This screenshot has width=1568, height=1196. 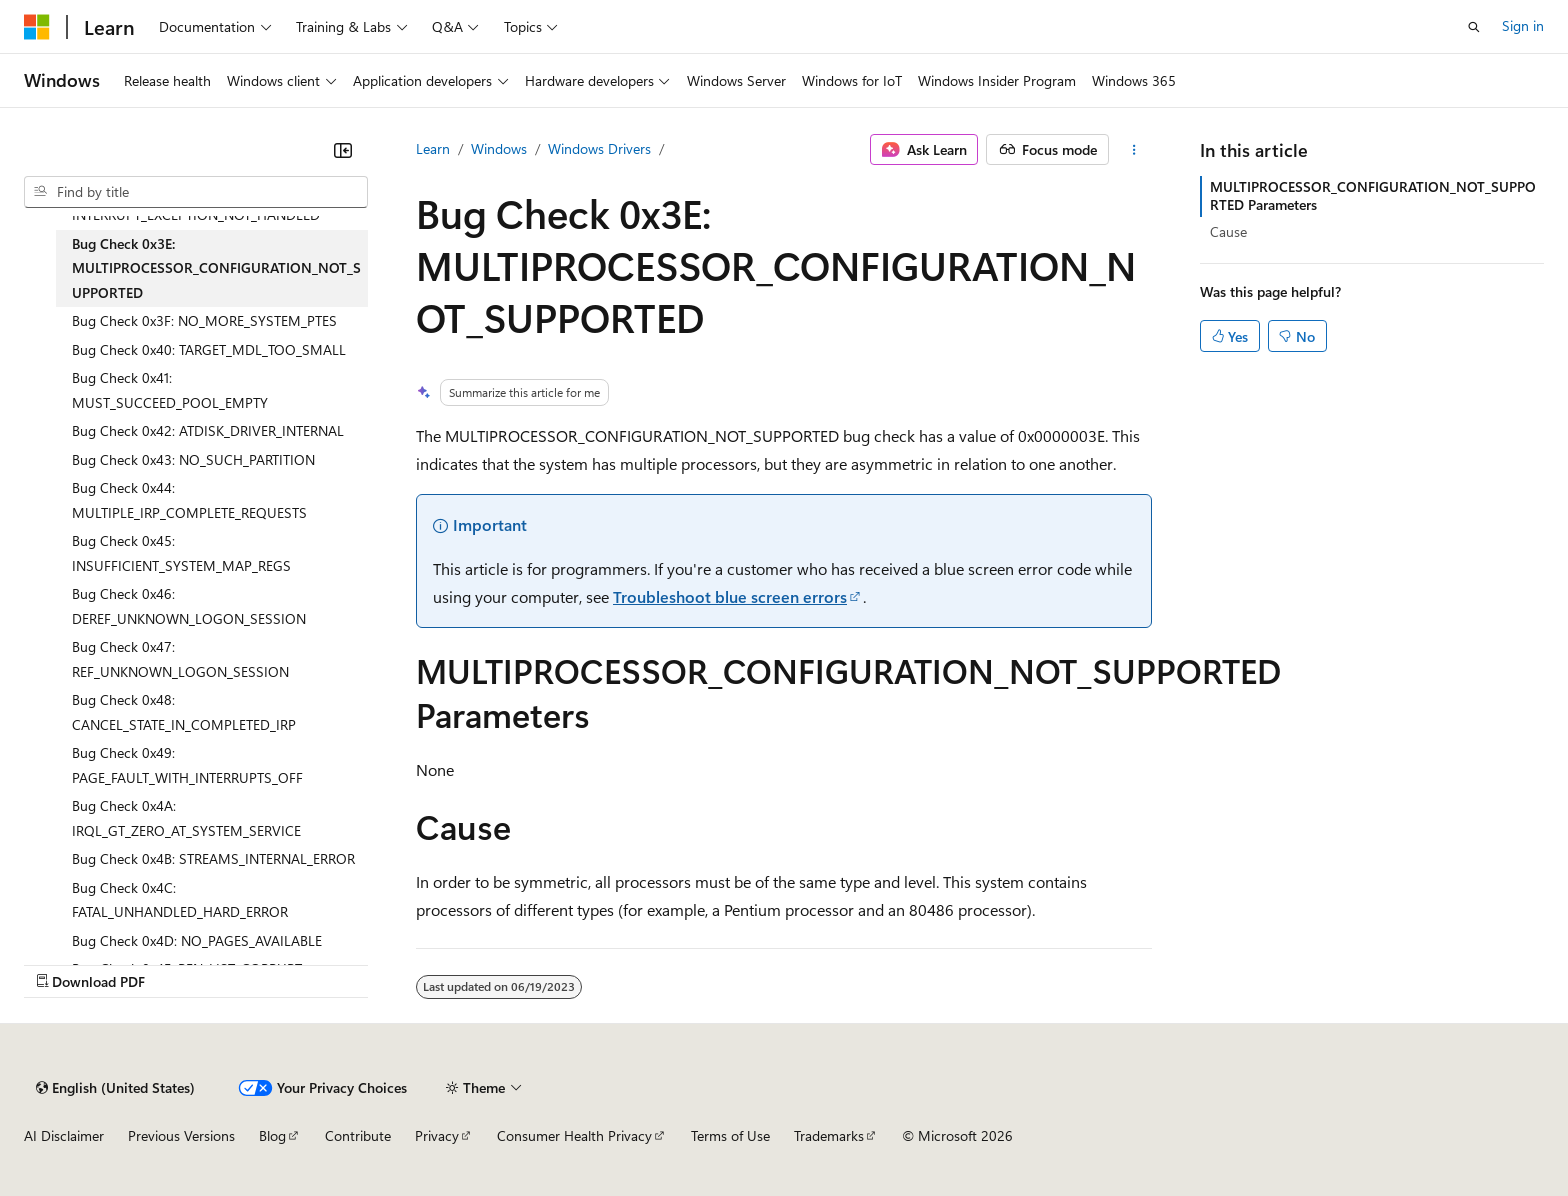 What do you see at coordinates (184, 712) in the screenshot?
I see `Bug Check 0x48: CANCEL_STATE_IN_COMPLETED_IRP [treeitem]` at bounding box center [184, 712].